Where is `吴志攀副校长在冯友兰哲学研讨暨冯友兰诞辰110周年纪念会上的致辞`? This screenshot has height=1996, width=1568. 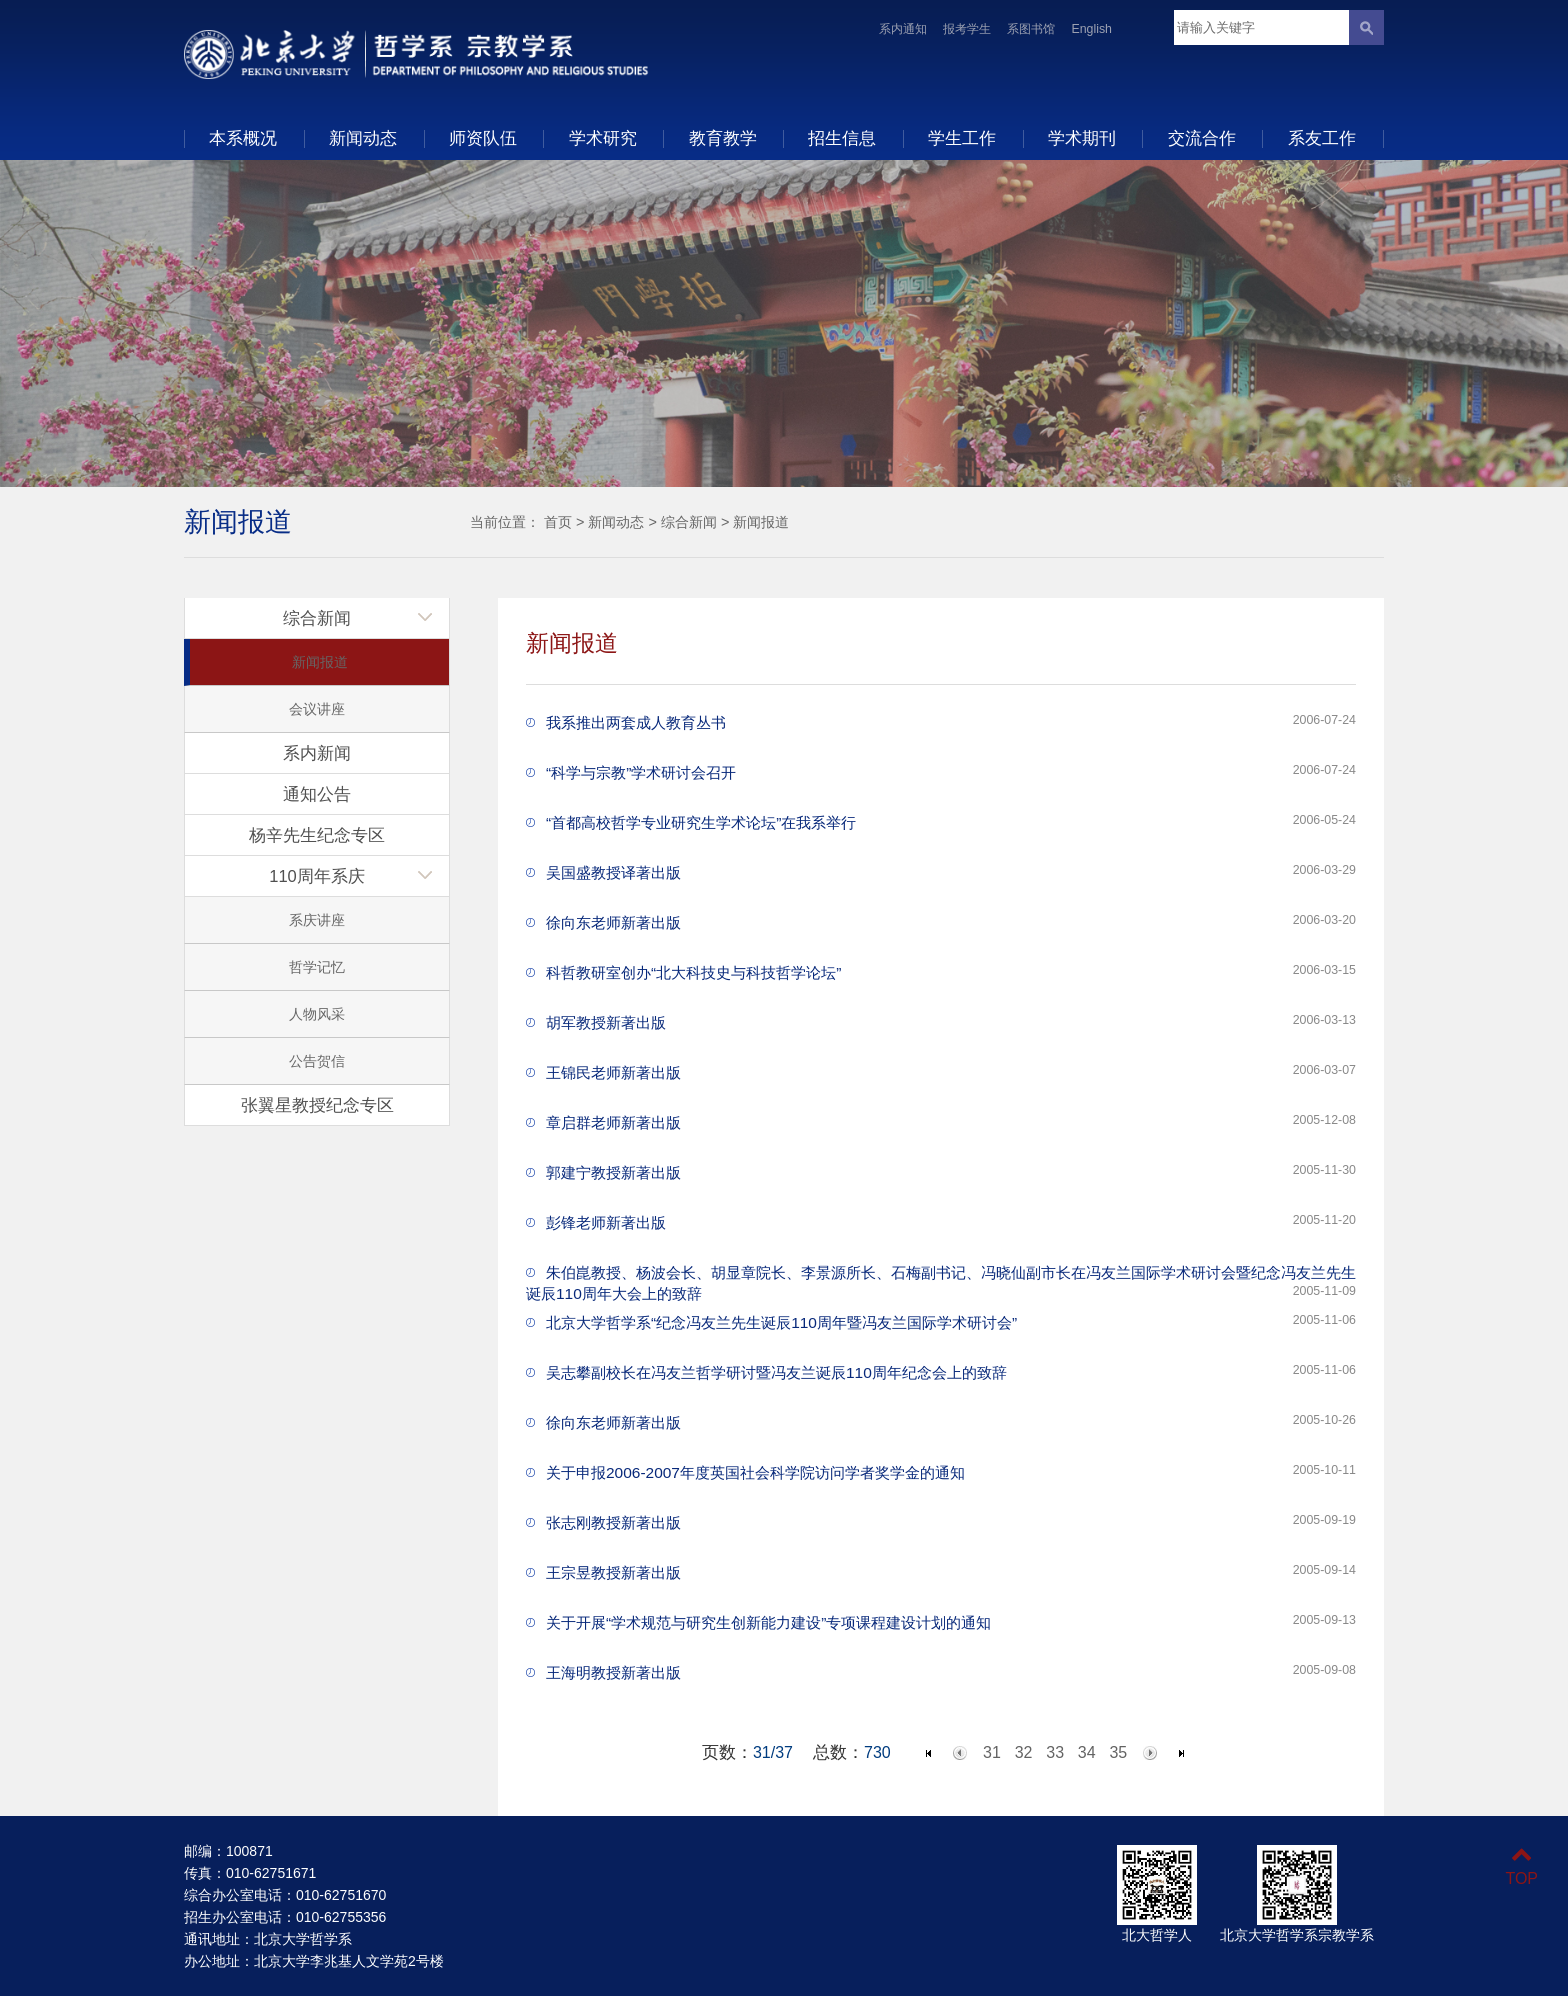 吴志攀副校长在冯友兰哲学研讨暨冯友兰诞辰110周年纪念会上的致辞 is located at coordinates (776, 1372).